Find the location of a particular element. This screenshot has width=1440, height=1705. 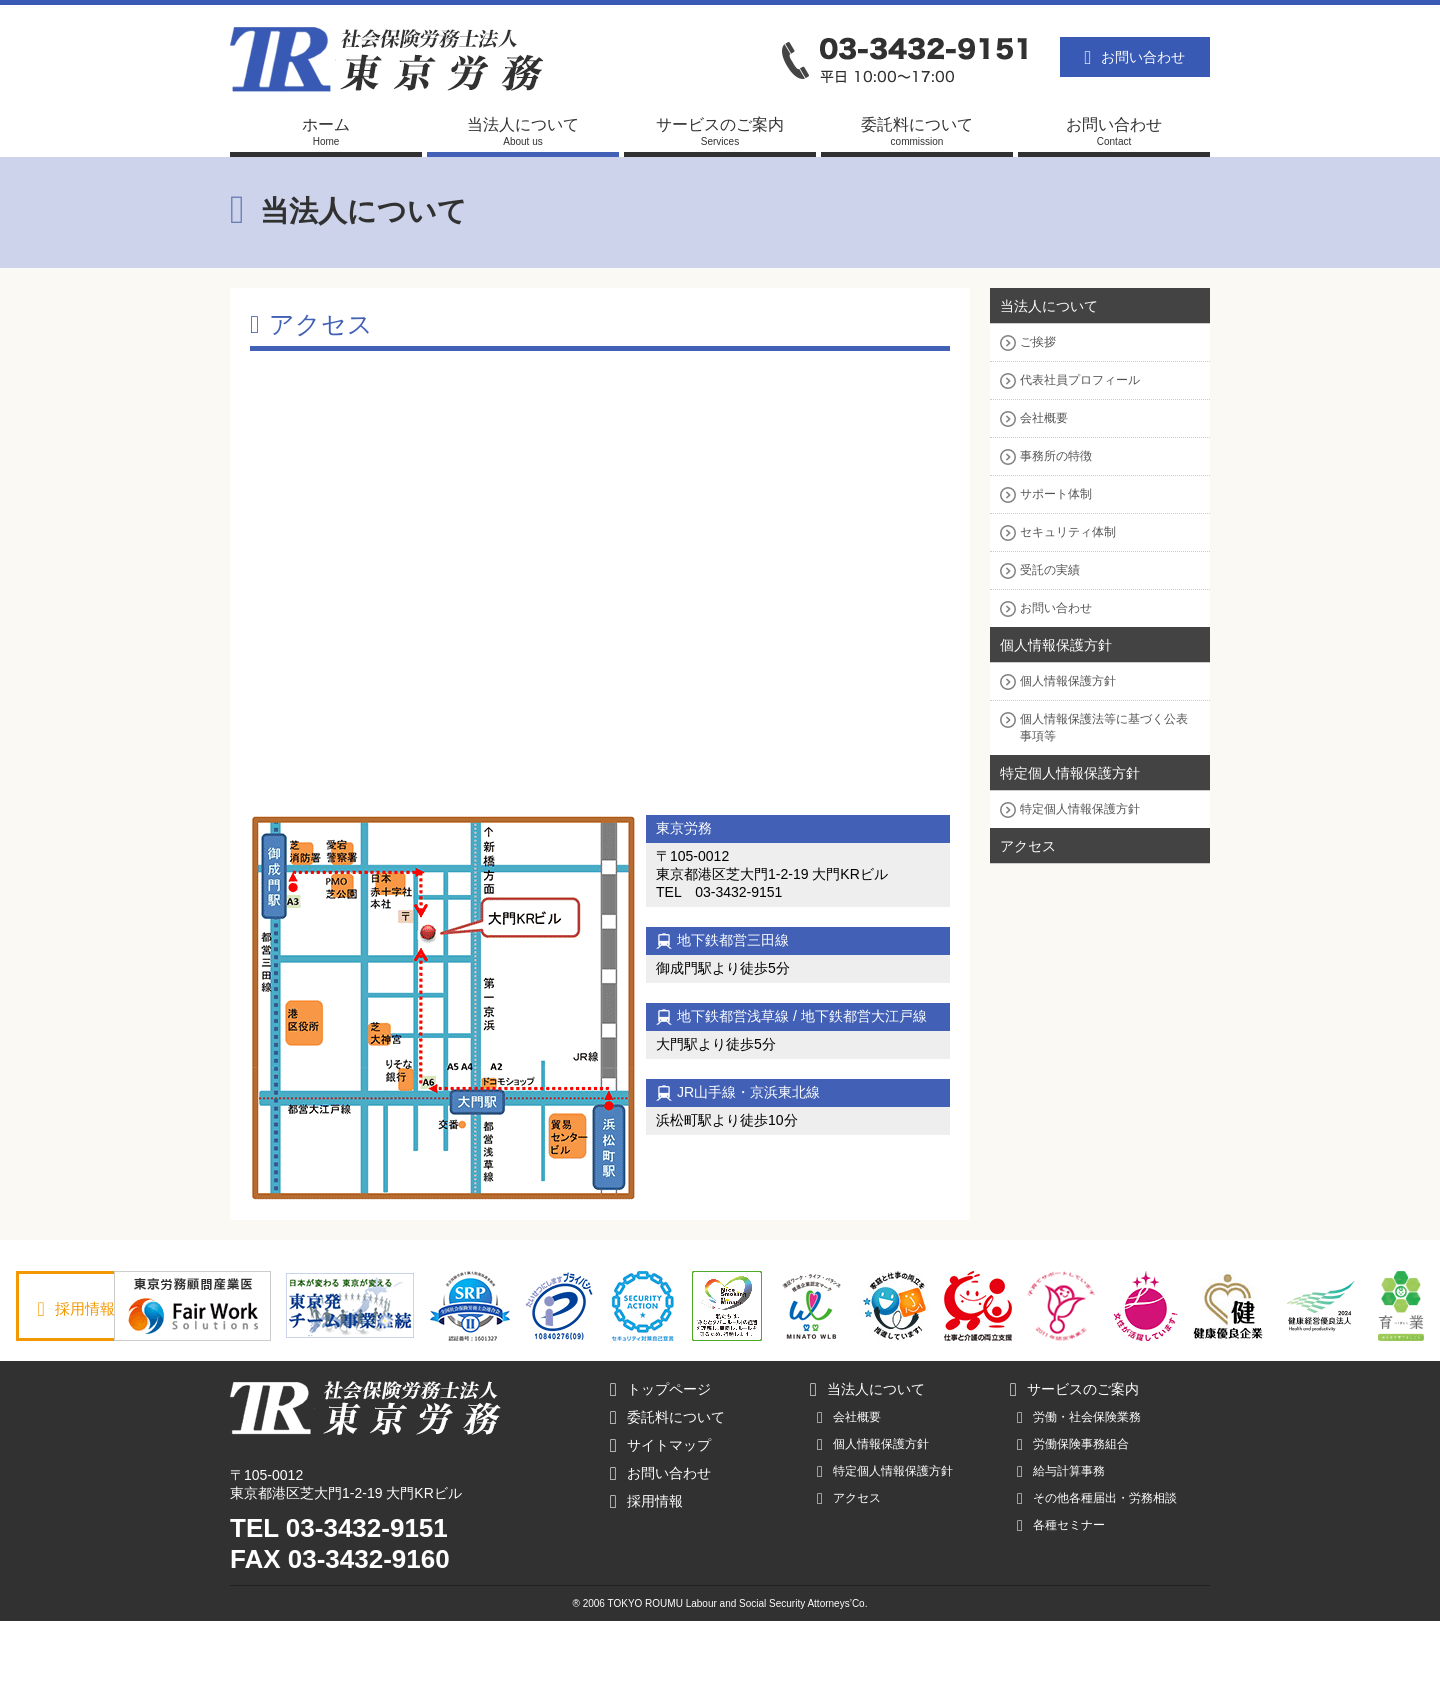

セキュリティ体制 is located at coordinates (1068, 532).